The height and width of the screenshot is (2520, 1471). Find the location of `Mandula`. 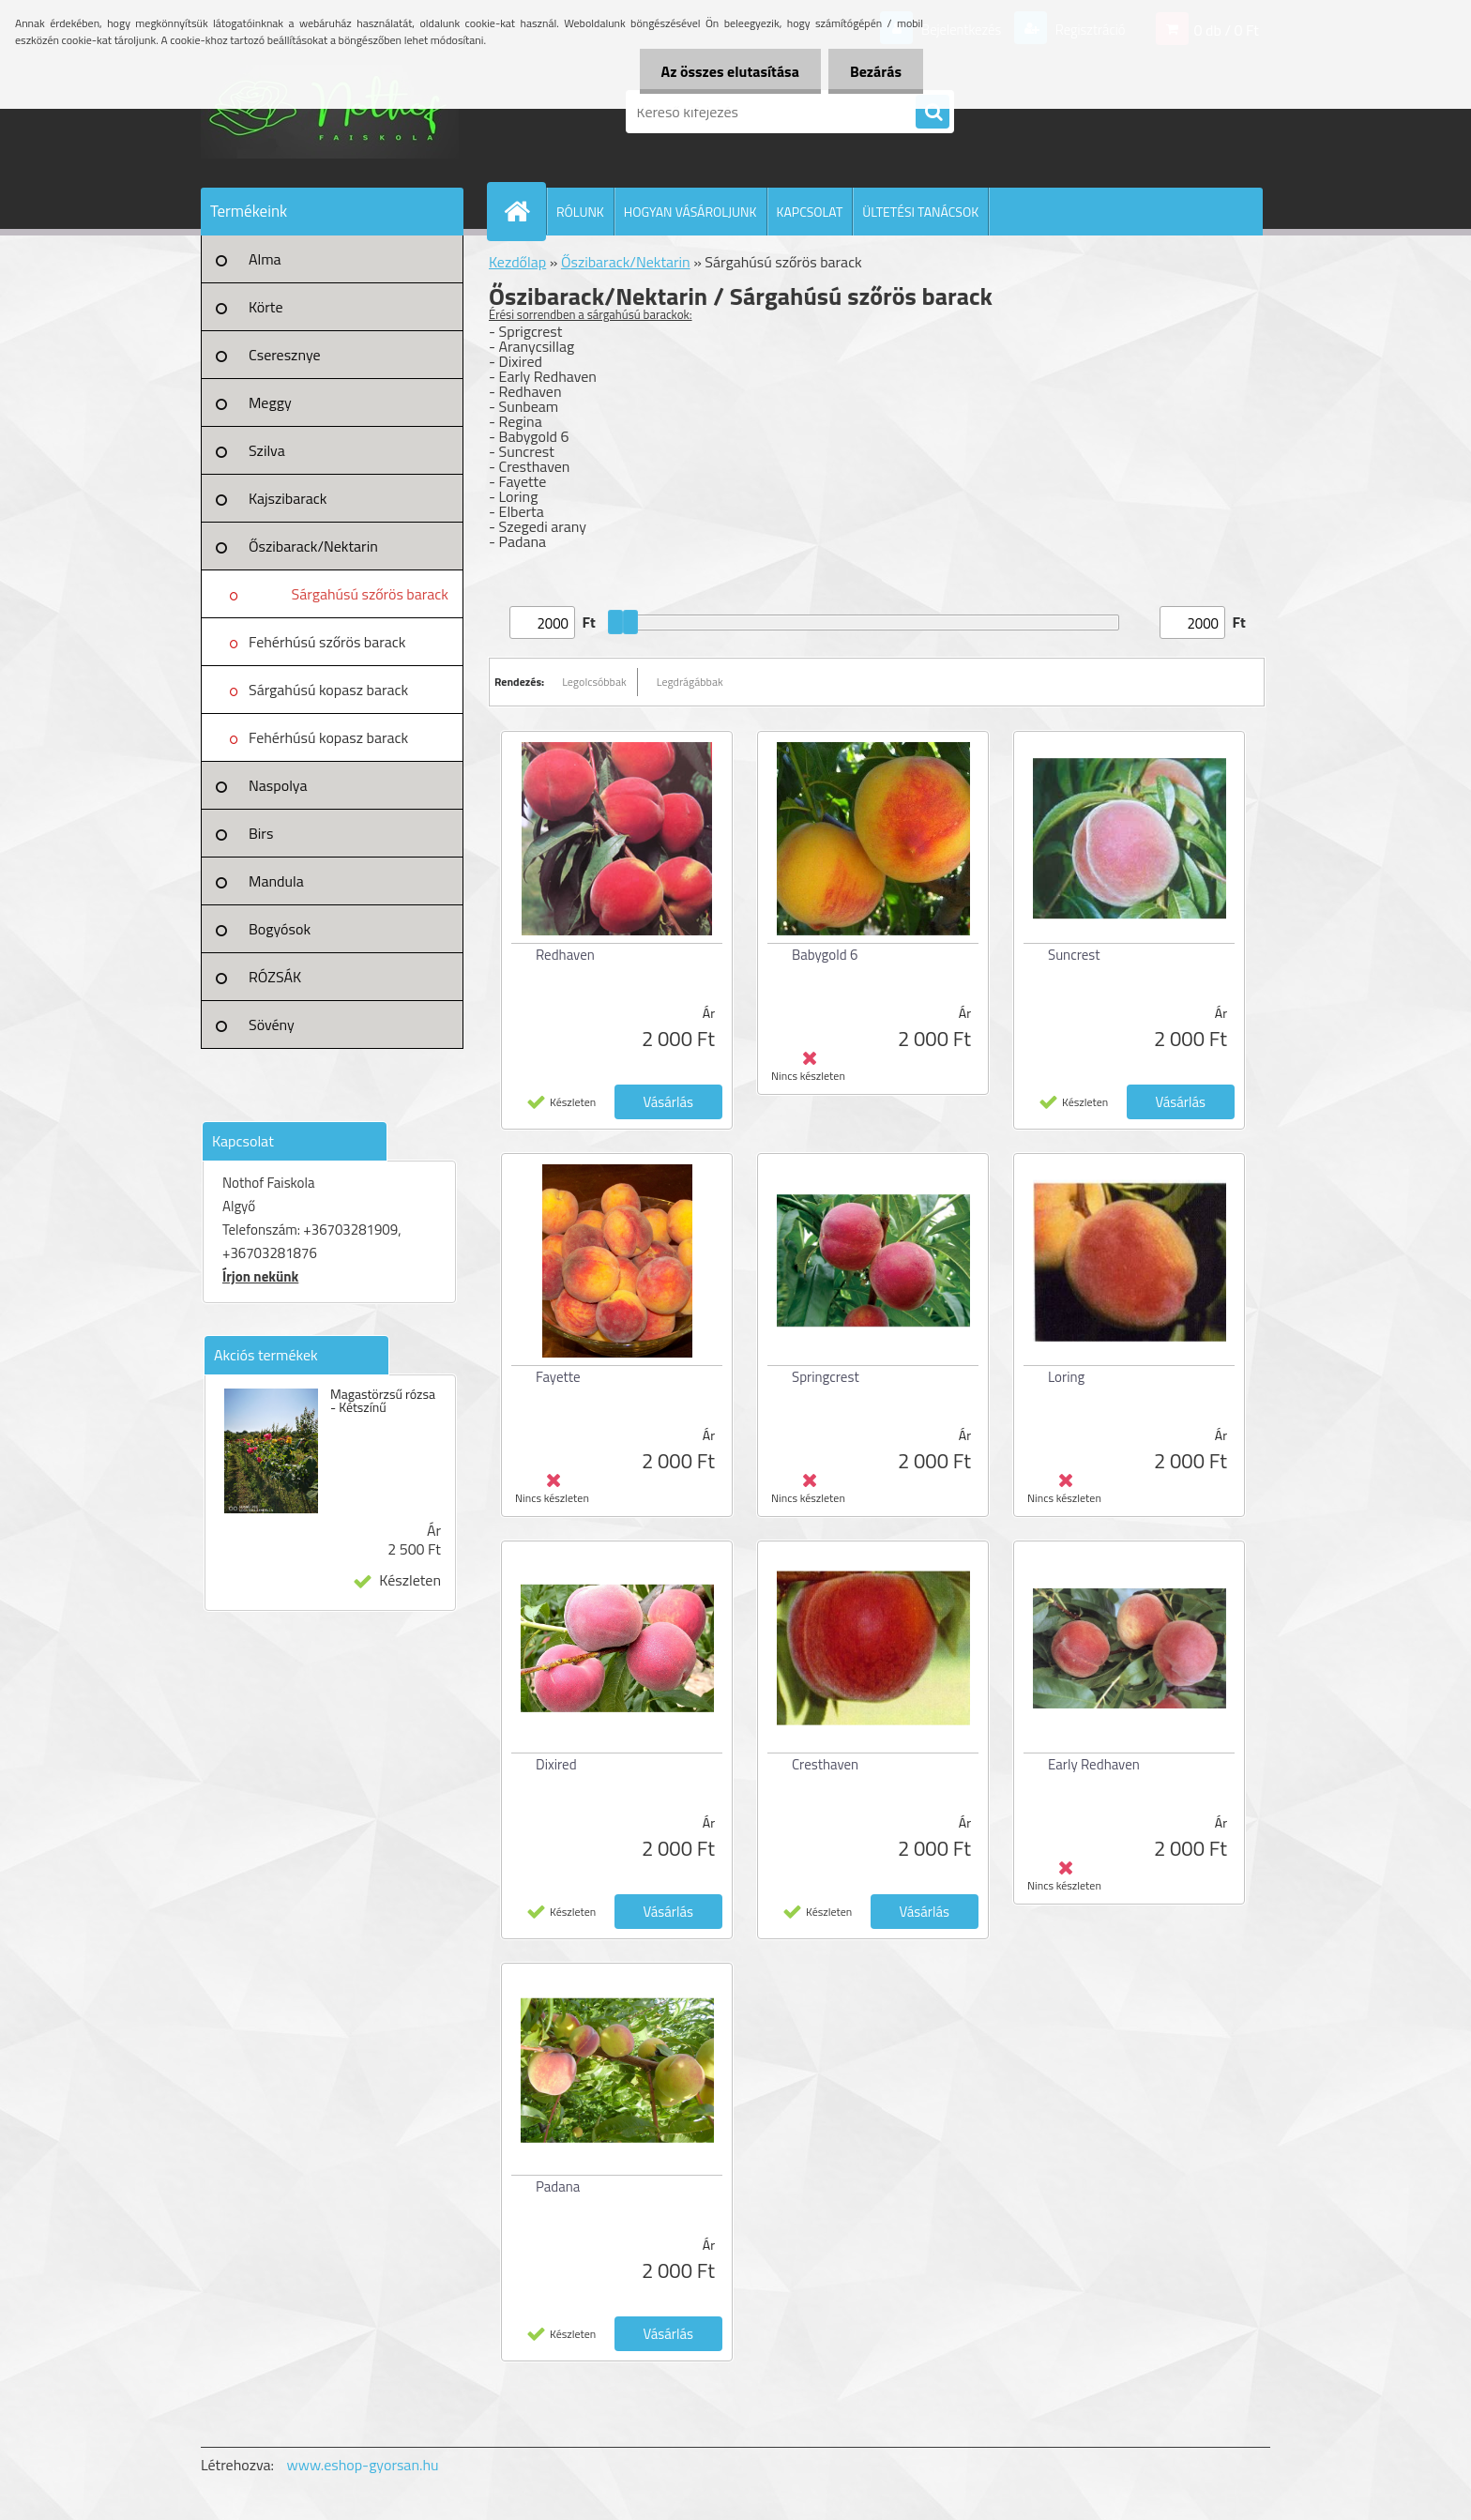

Mandula is located at coordinates (276, 881).